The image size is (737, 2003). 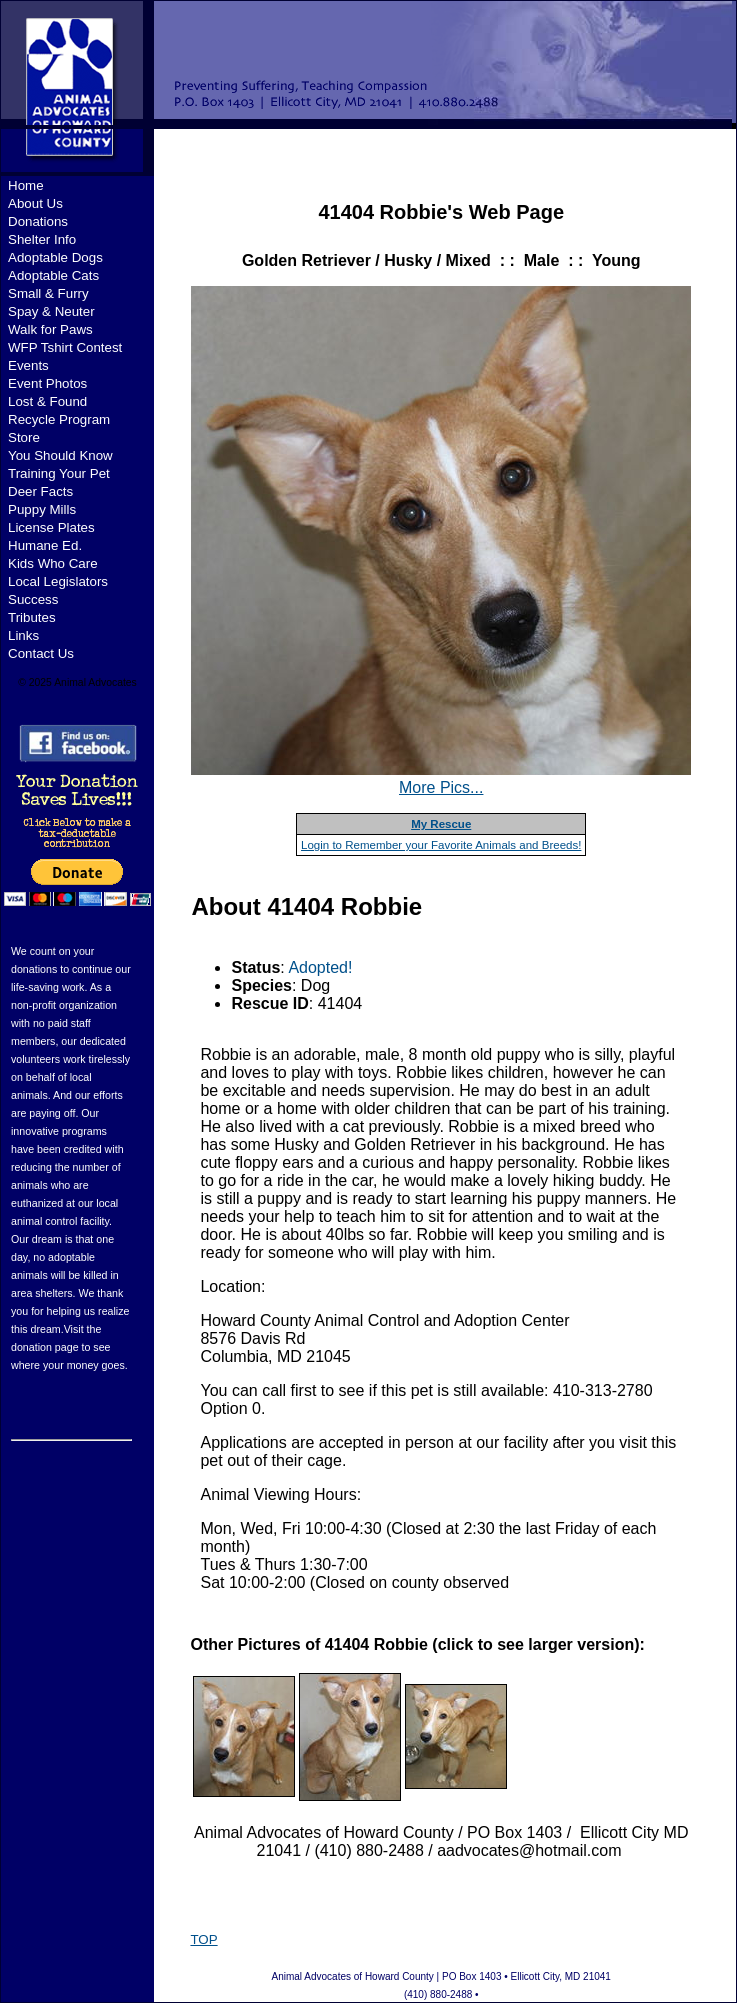 I want to click on My Rescue, so click(x=441, y=824).